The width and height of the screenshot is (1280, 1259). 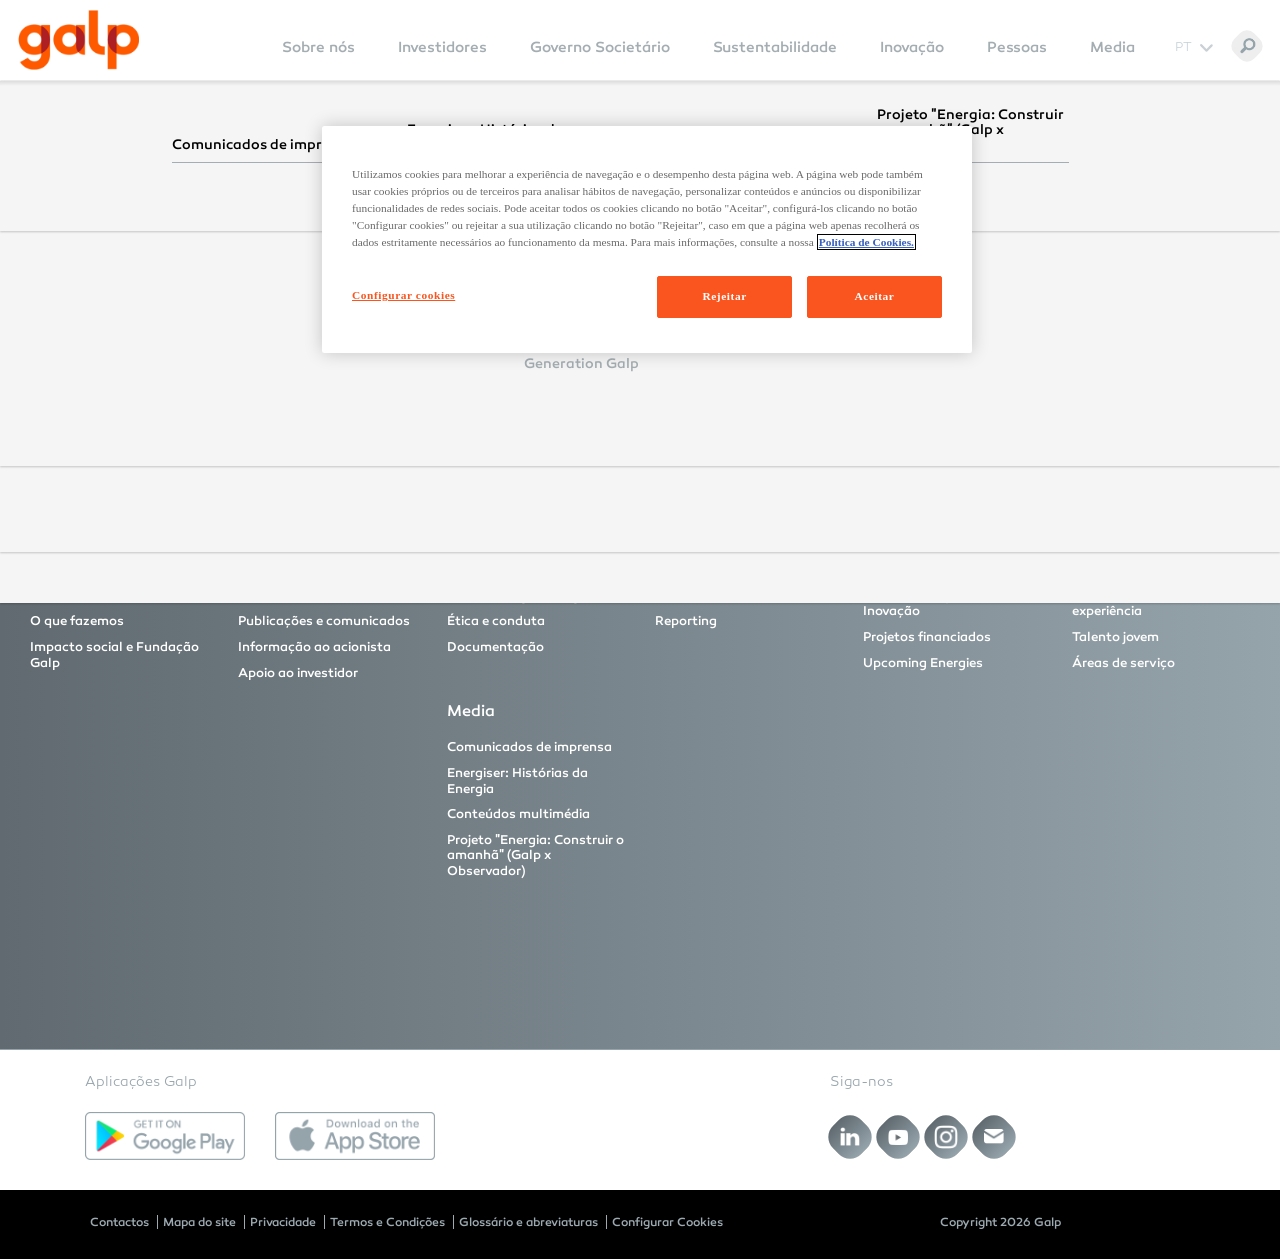 I want to click on Projeto "Energia: Construir o amanhã" (Galp x Observador), so click(x=535, y=855).